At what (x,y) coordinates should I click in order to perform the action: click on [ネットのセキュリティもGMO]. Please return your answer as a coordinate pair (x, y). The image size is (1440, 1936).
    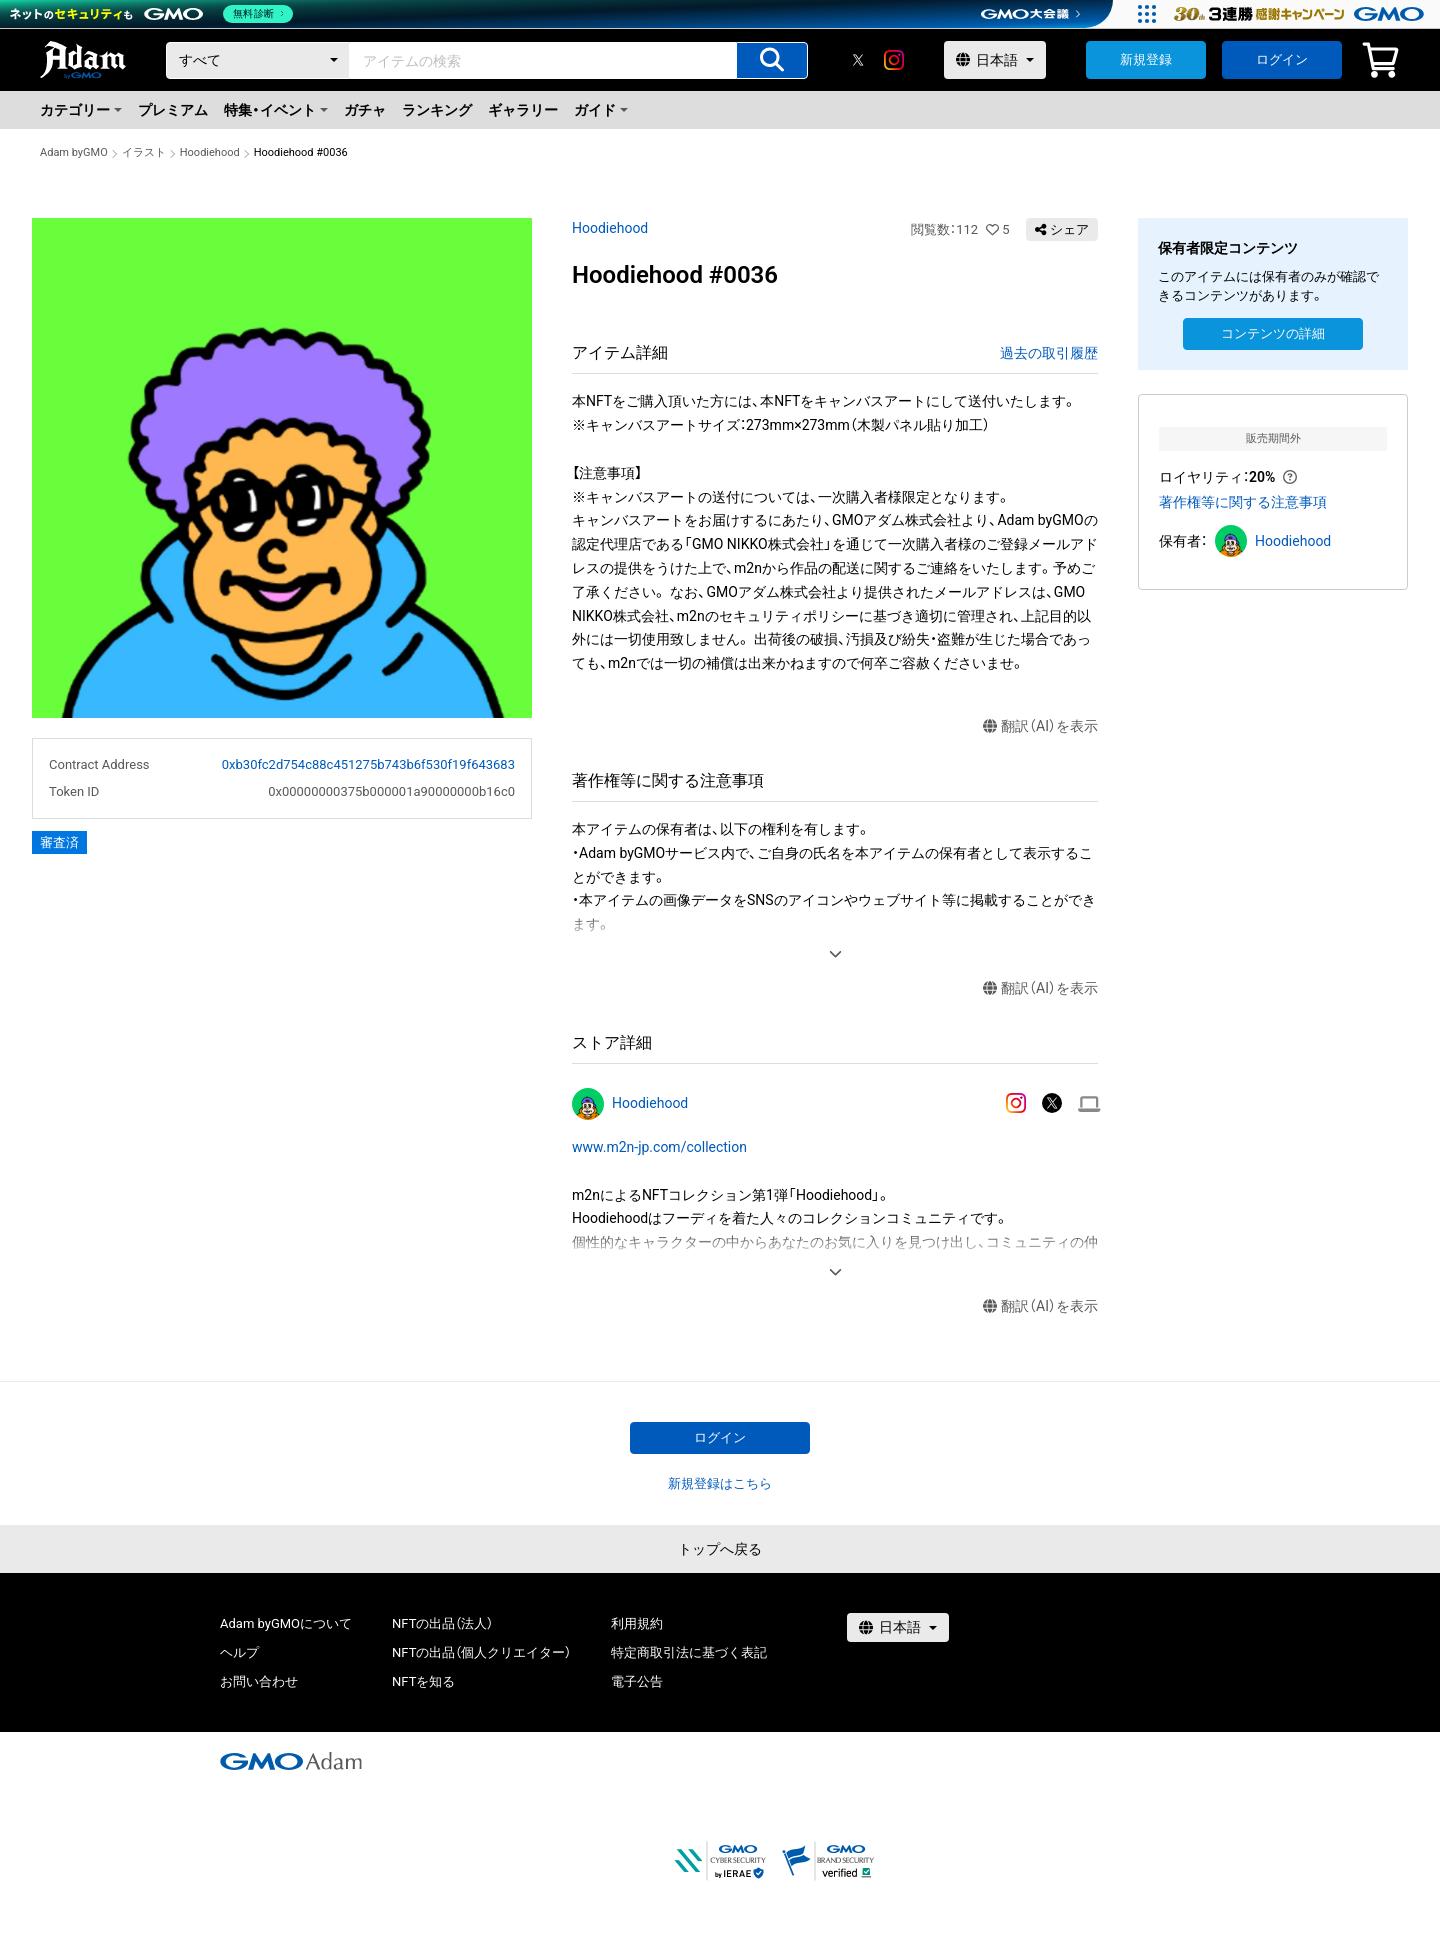
    Looking at the image, I should click on (153, 14).